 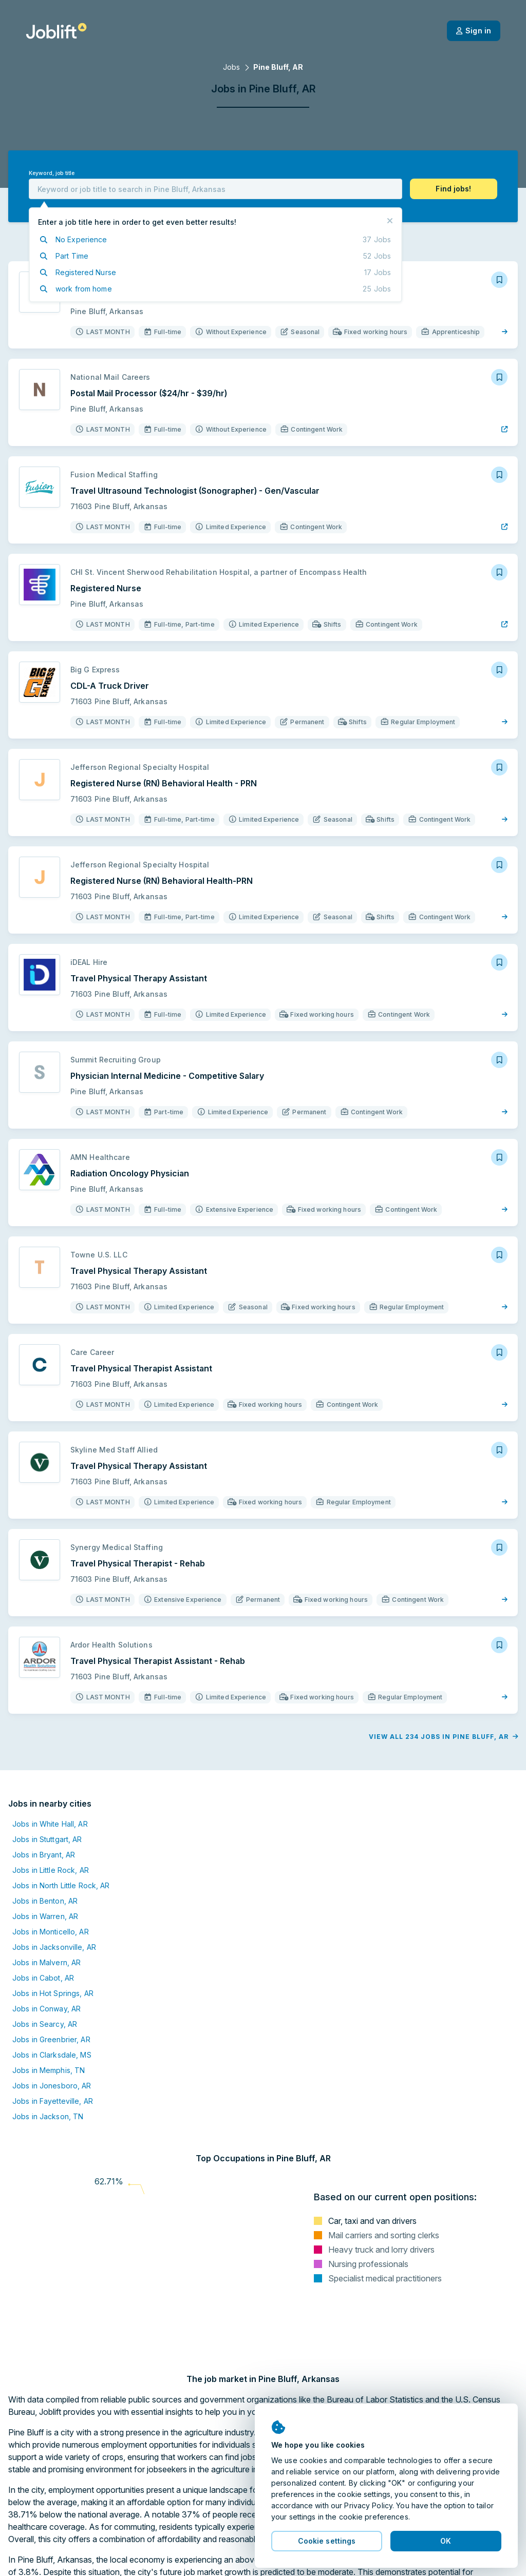 I want to click on Jobs in Monticello, AR, so click(x=50, y=1931).